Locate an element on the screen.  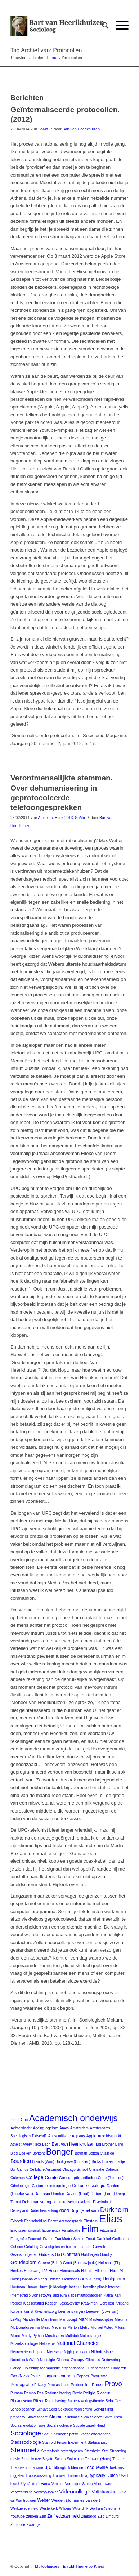
Monty Python is located at coordinates (33, 2336).